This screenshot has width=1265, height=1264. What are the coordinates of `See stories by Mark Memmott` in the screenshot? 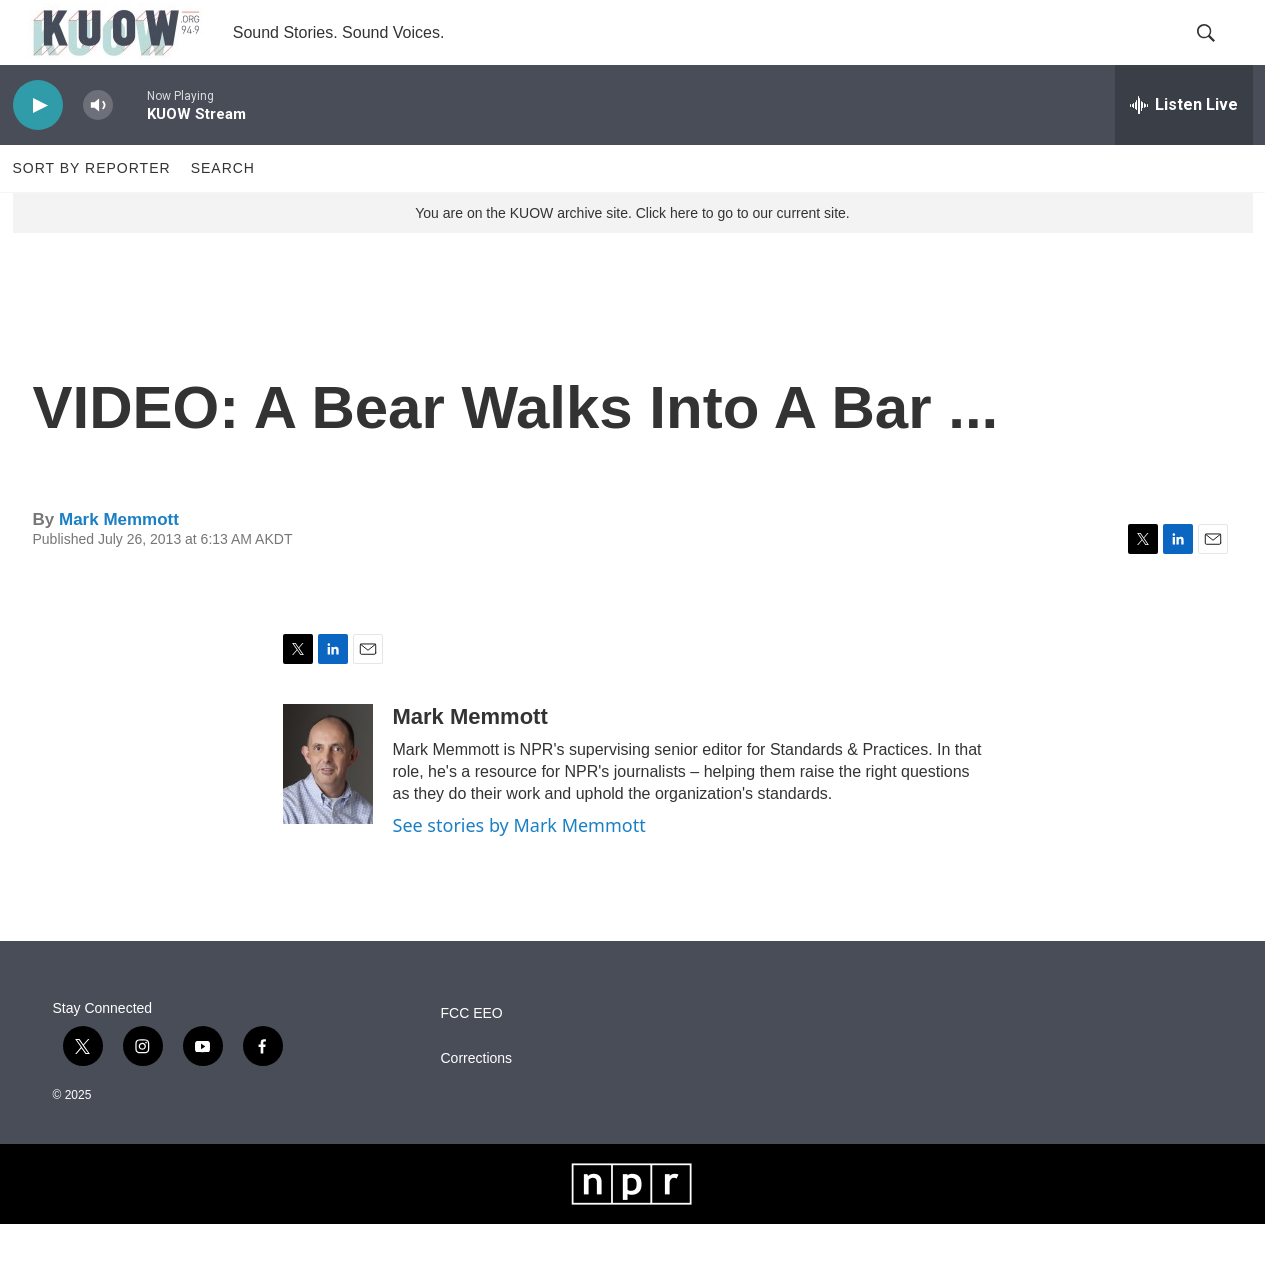 It's located at (519, 865).